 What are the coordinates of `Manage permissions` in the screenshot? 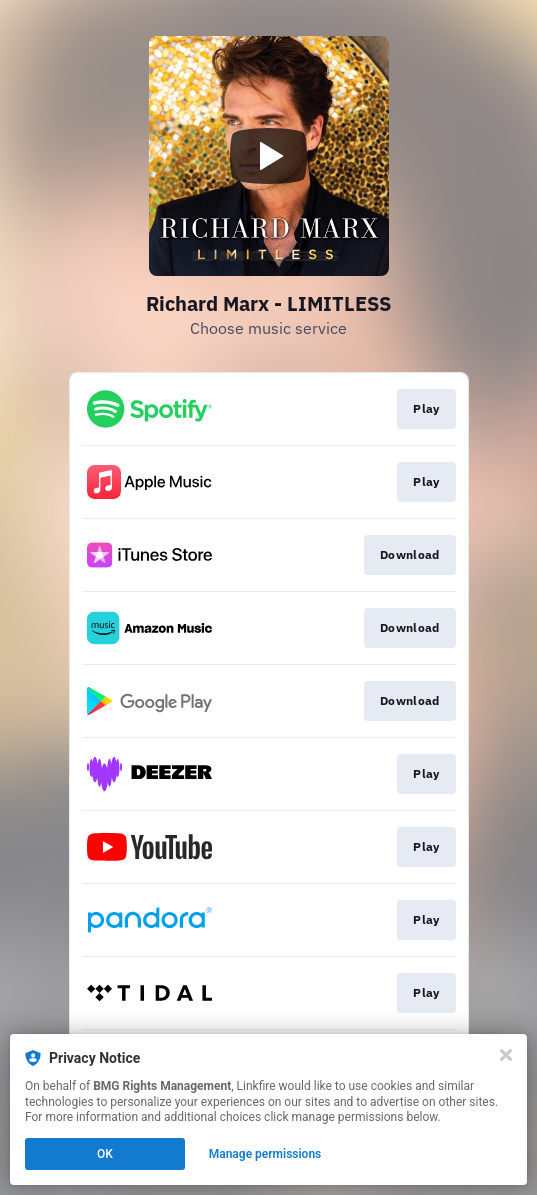 It's located at (265, 1154).